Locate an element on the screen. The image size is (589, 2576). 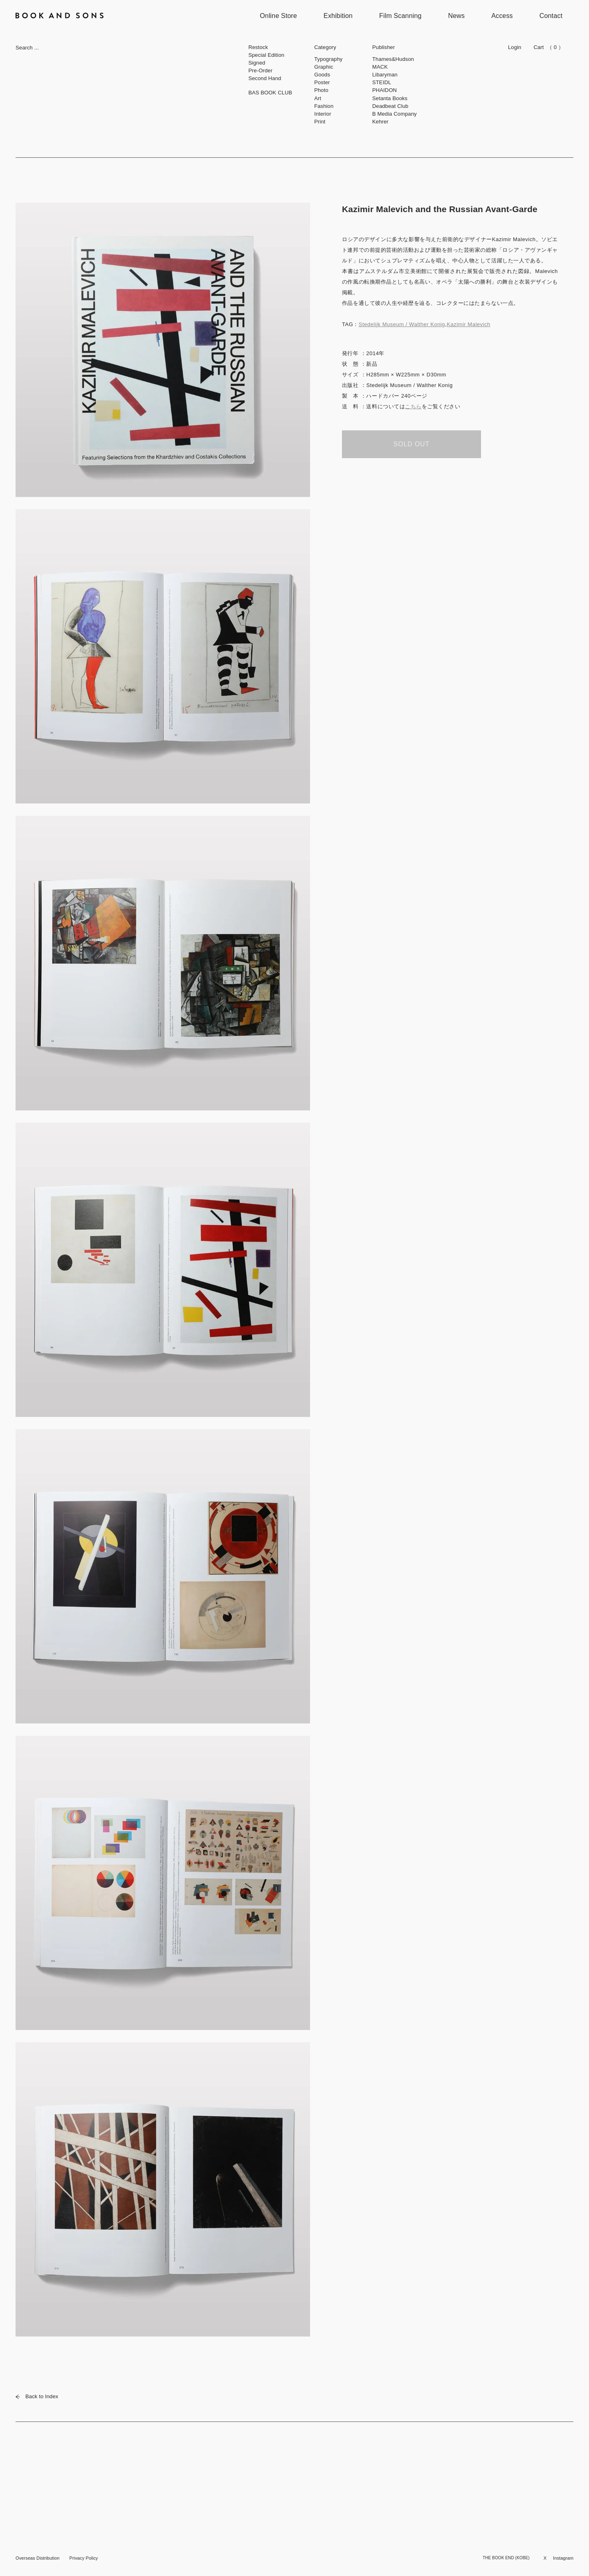
Interior is located at coordinates (322, 114).